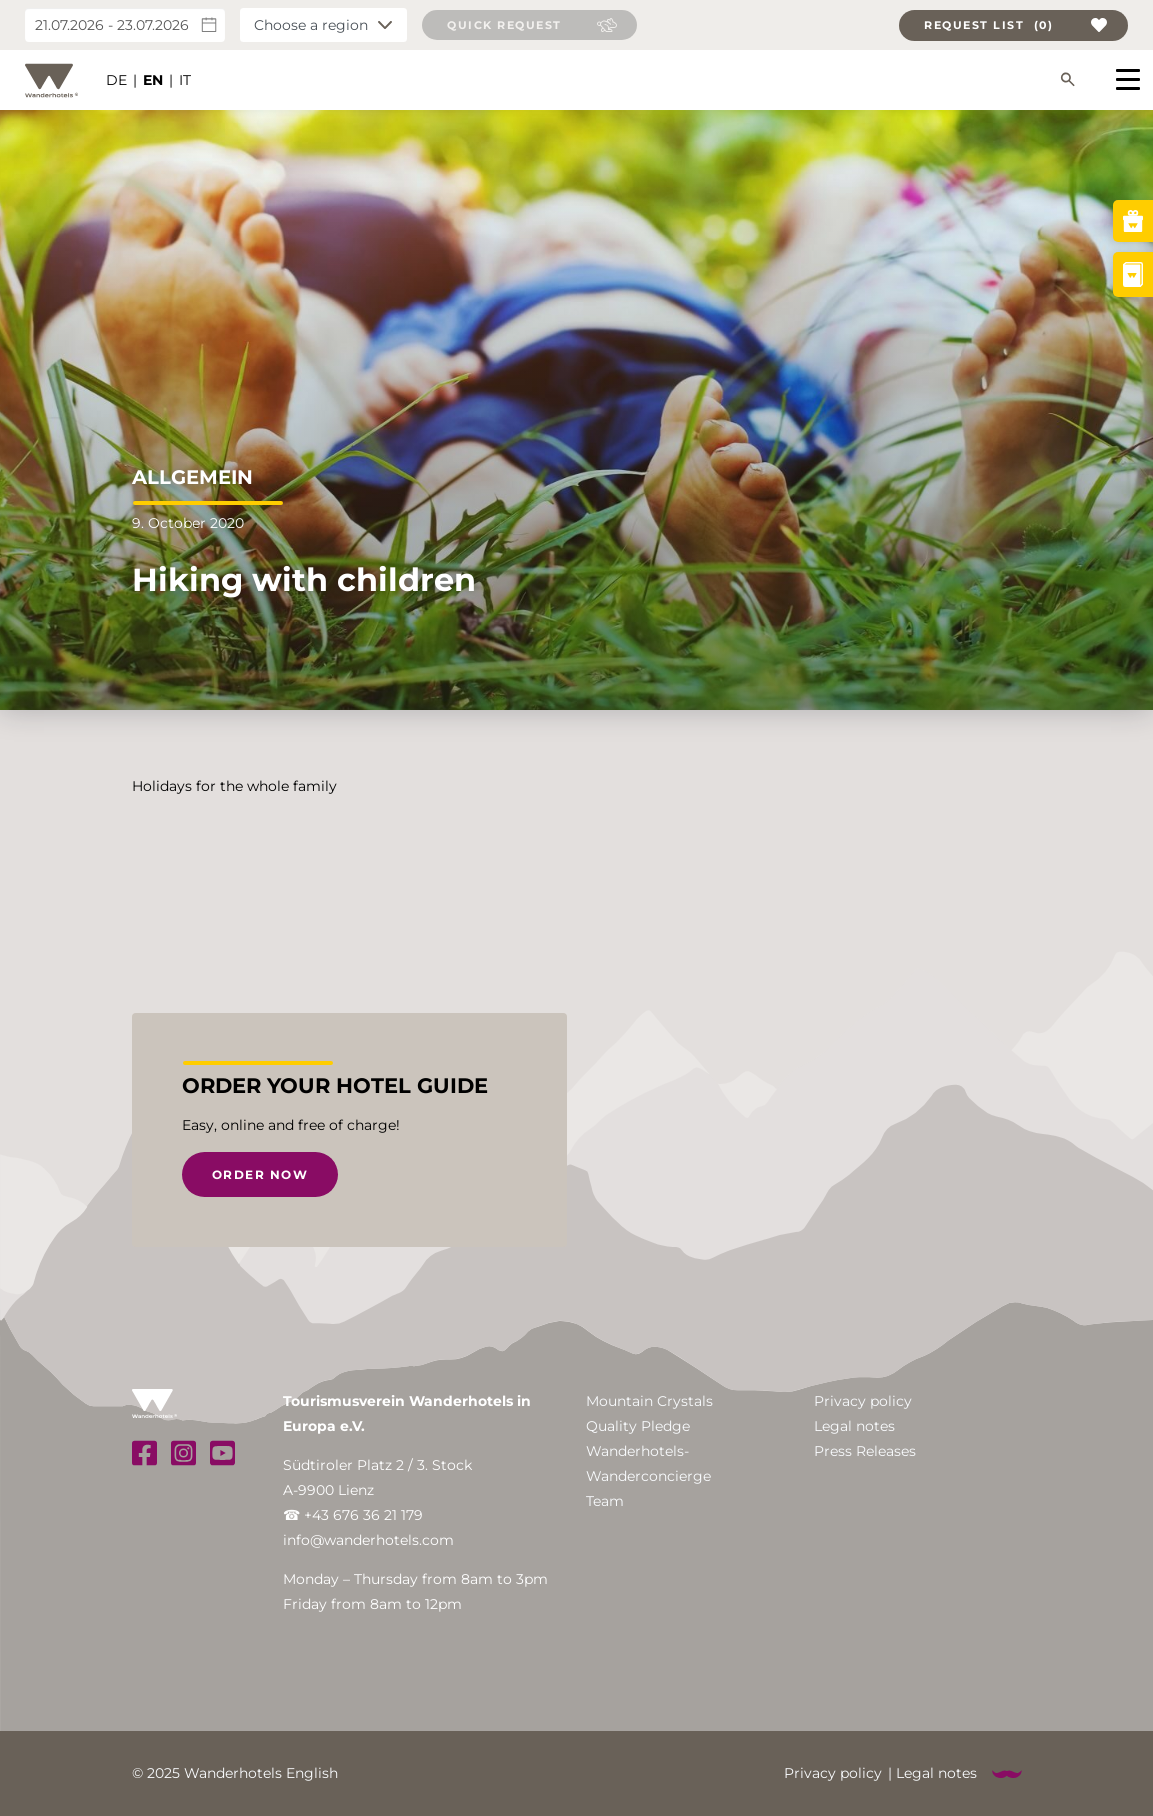  Describe the element at coordinates (863, 1401) in the screenshot. I see `Privacy policy` at that location.